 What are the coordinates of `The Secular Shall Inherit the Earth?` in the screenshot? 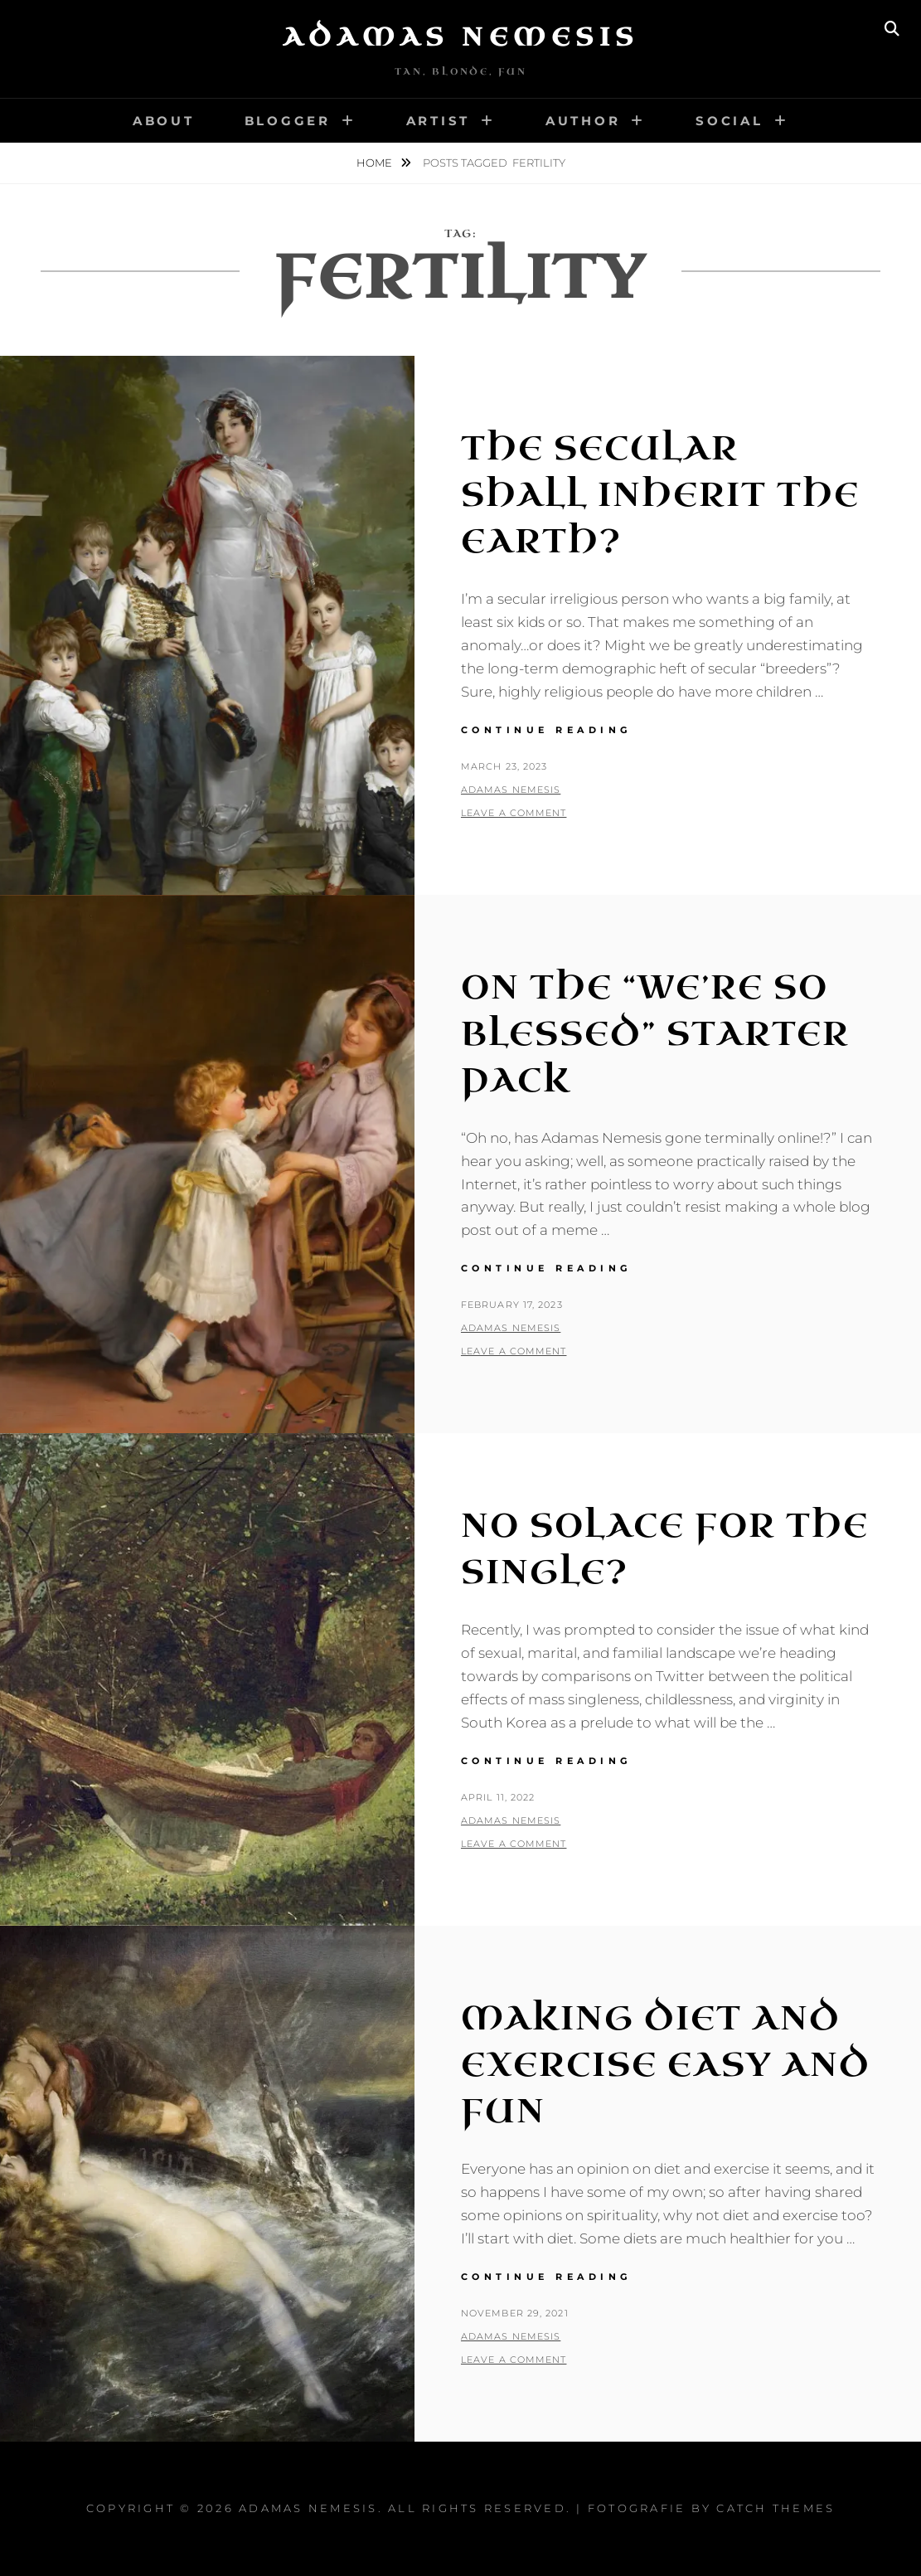 It's located at (660, 495).